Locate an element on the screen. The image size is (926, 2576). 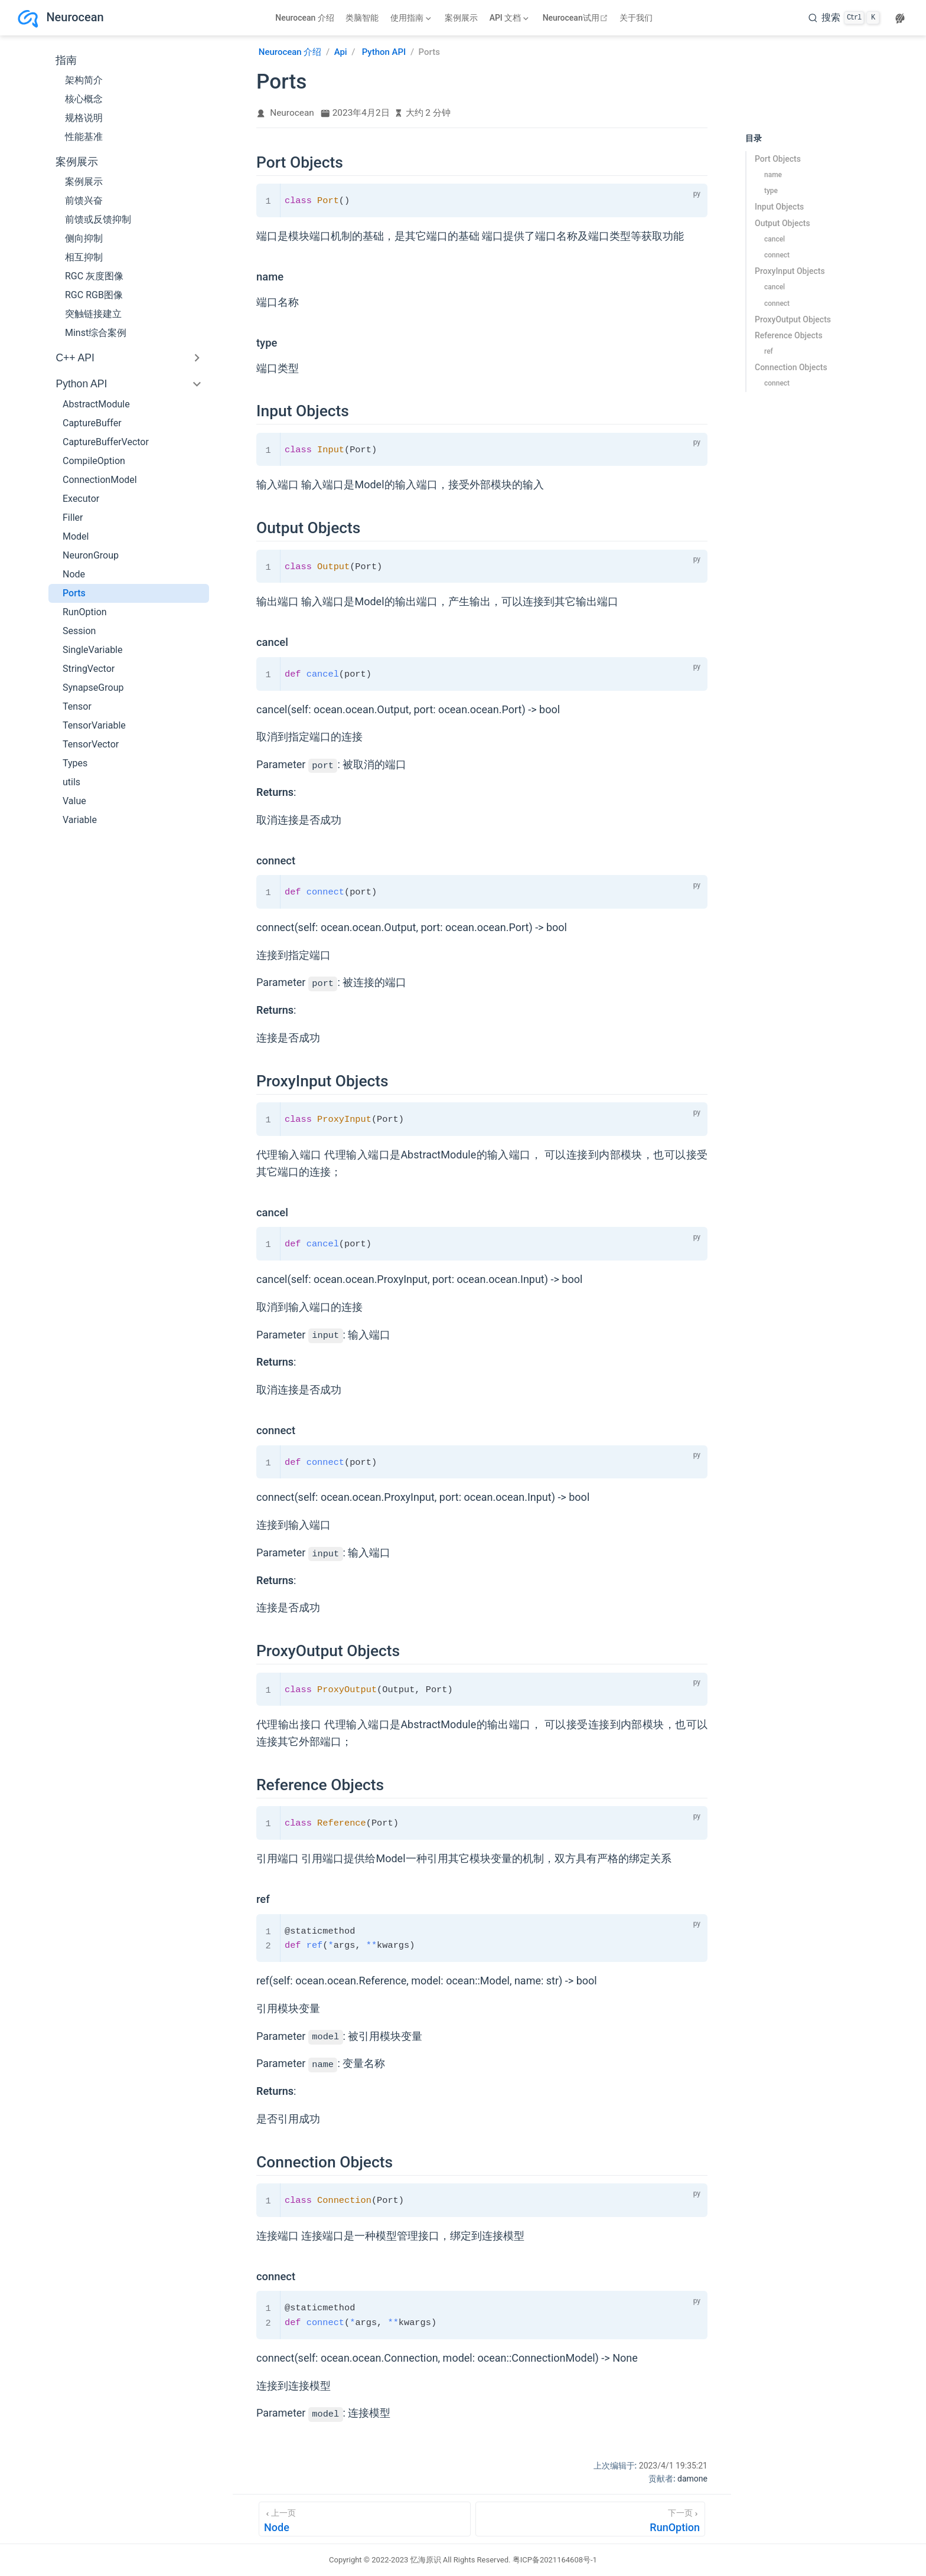
CaptureBuffer is located at coordinates (92, 423).